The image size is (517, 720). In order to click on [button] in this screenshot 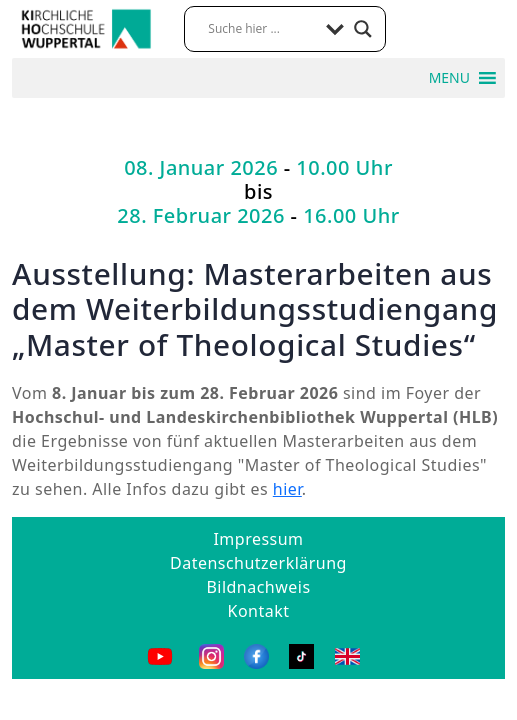, I will do `click(449, 78)`.